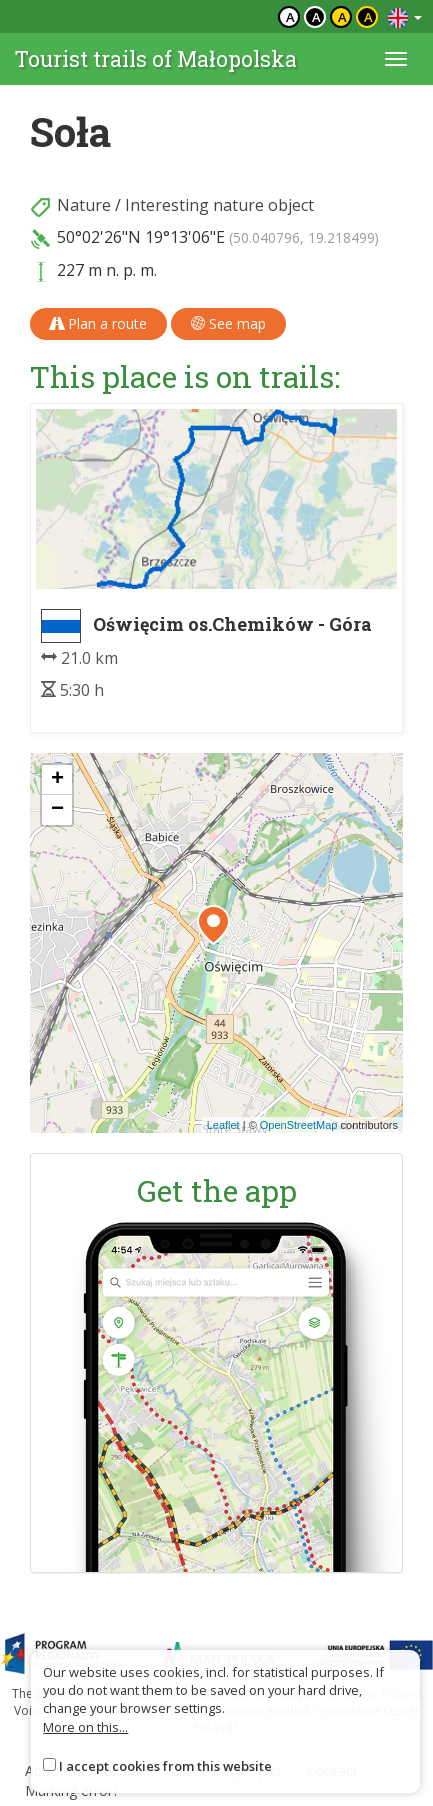  What do you see at coordinates (228, 323) in the screenshot?
I see `See map` at bounding box center [228, 323].